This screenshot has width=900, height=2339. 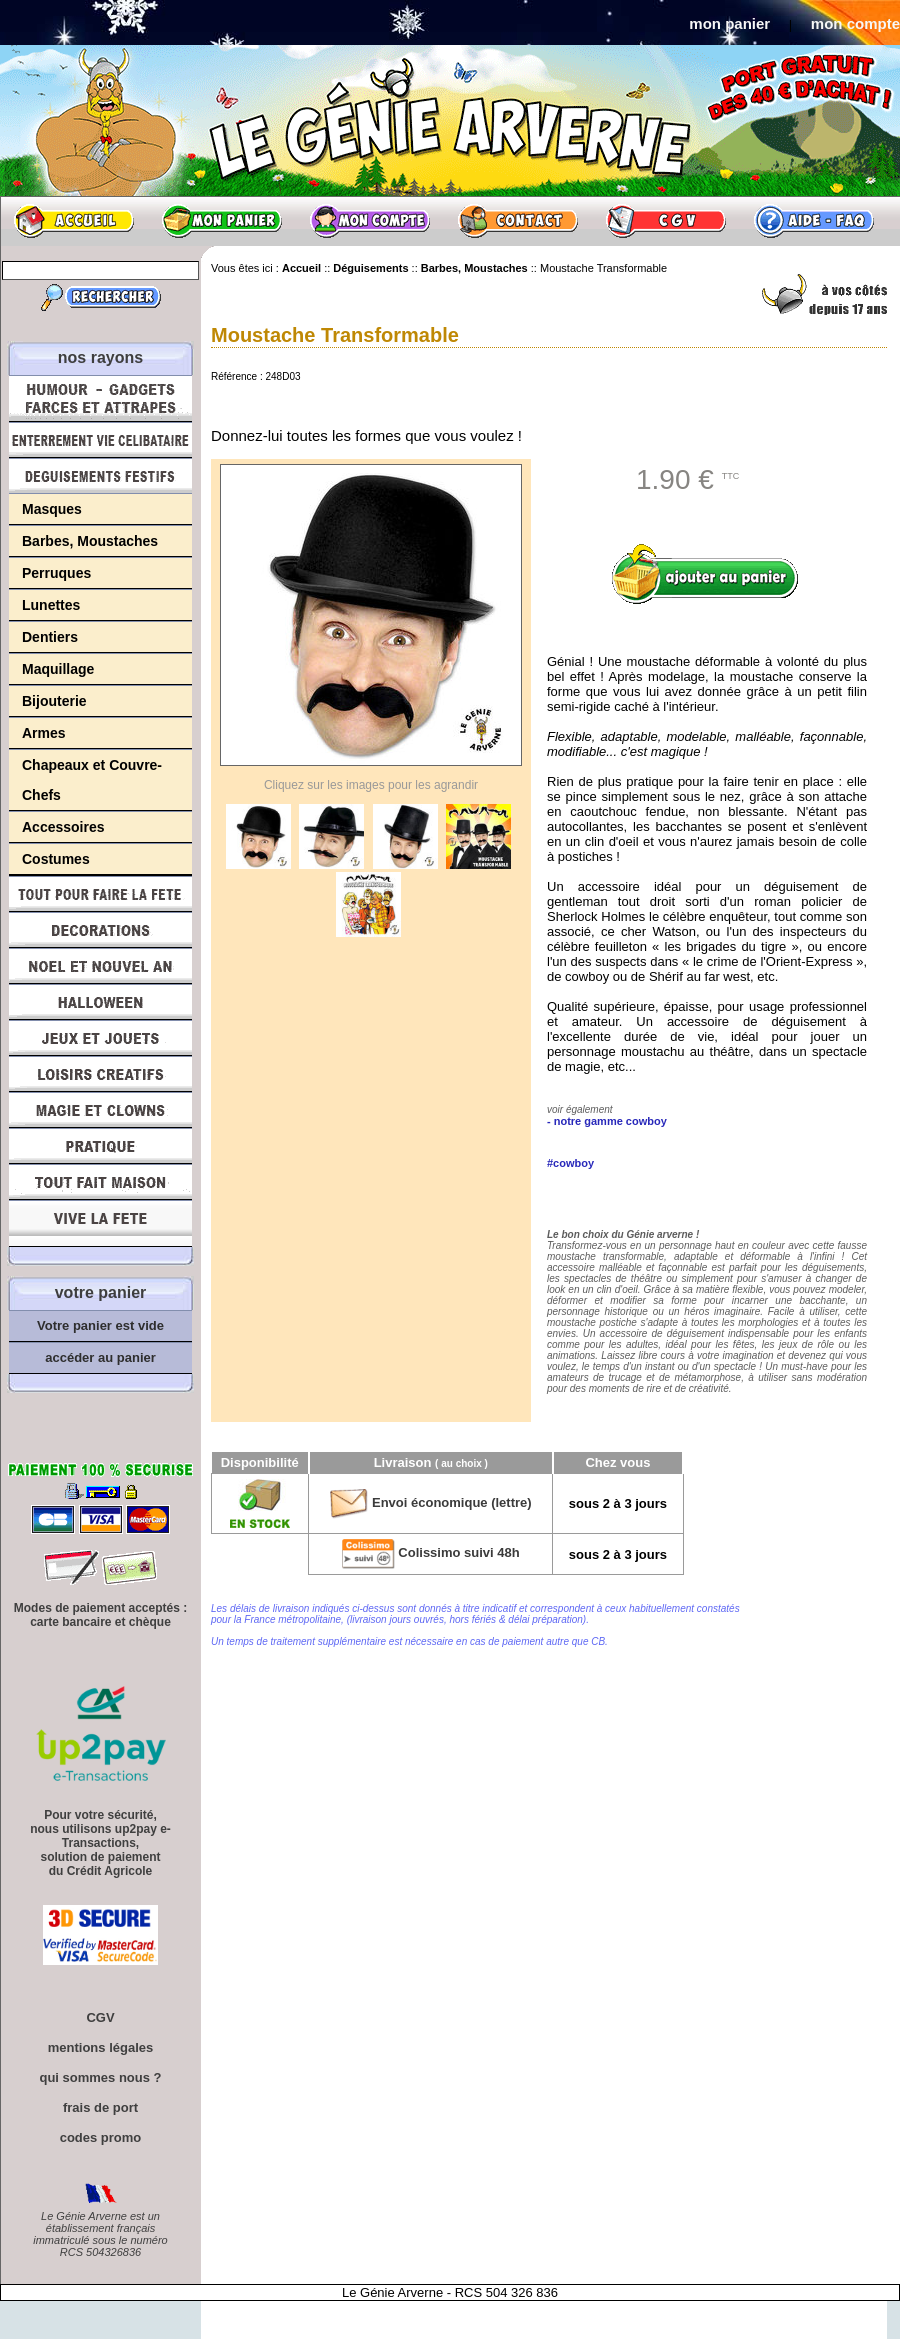 What do you see at coordinates (518, 221) in the screenshot?
I see `Contact` at bounding box center [518, 221].